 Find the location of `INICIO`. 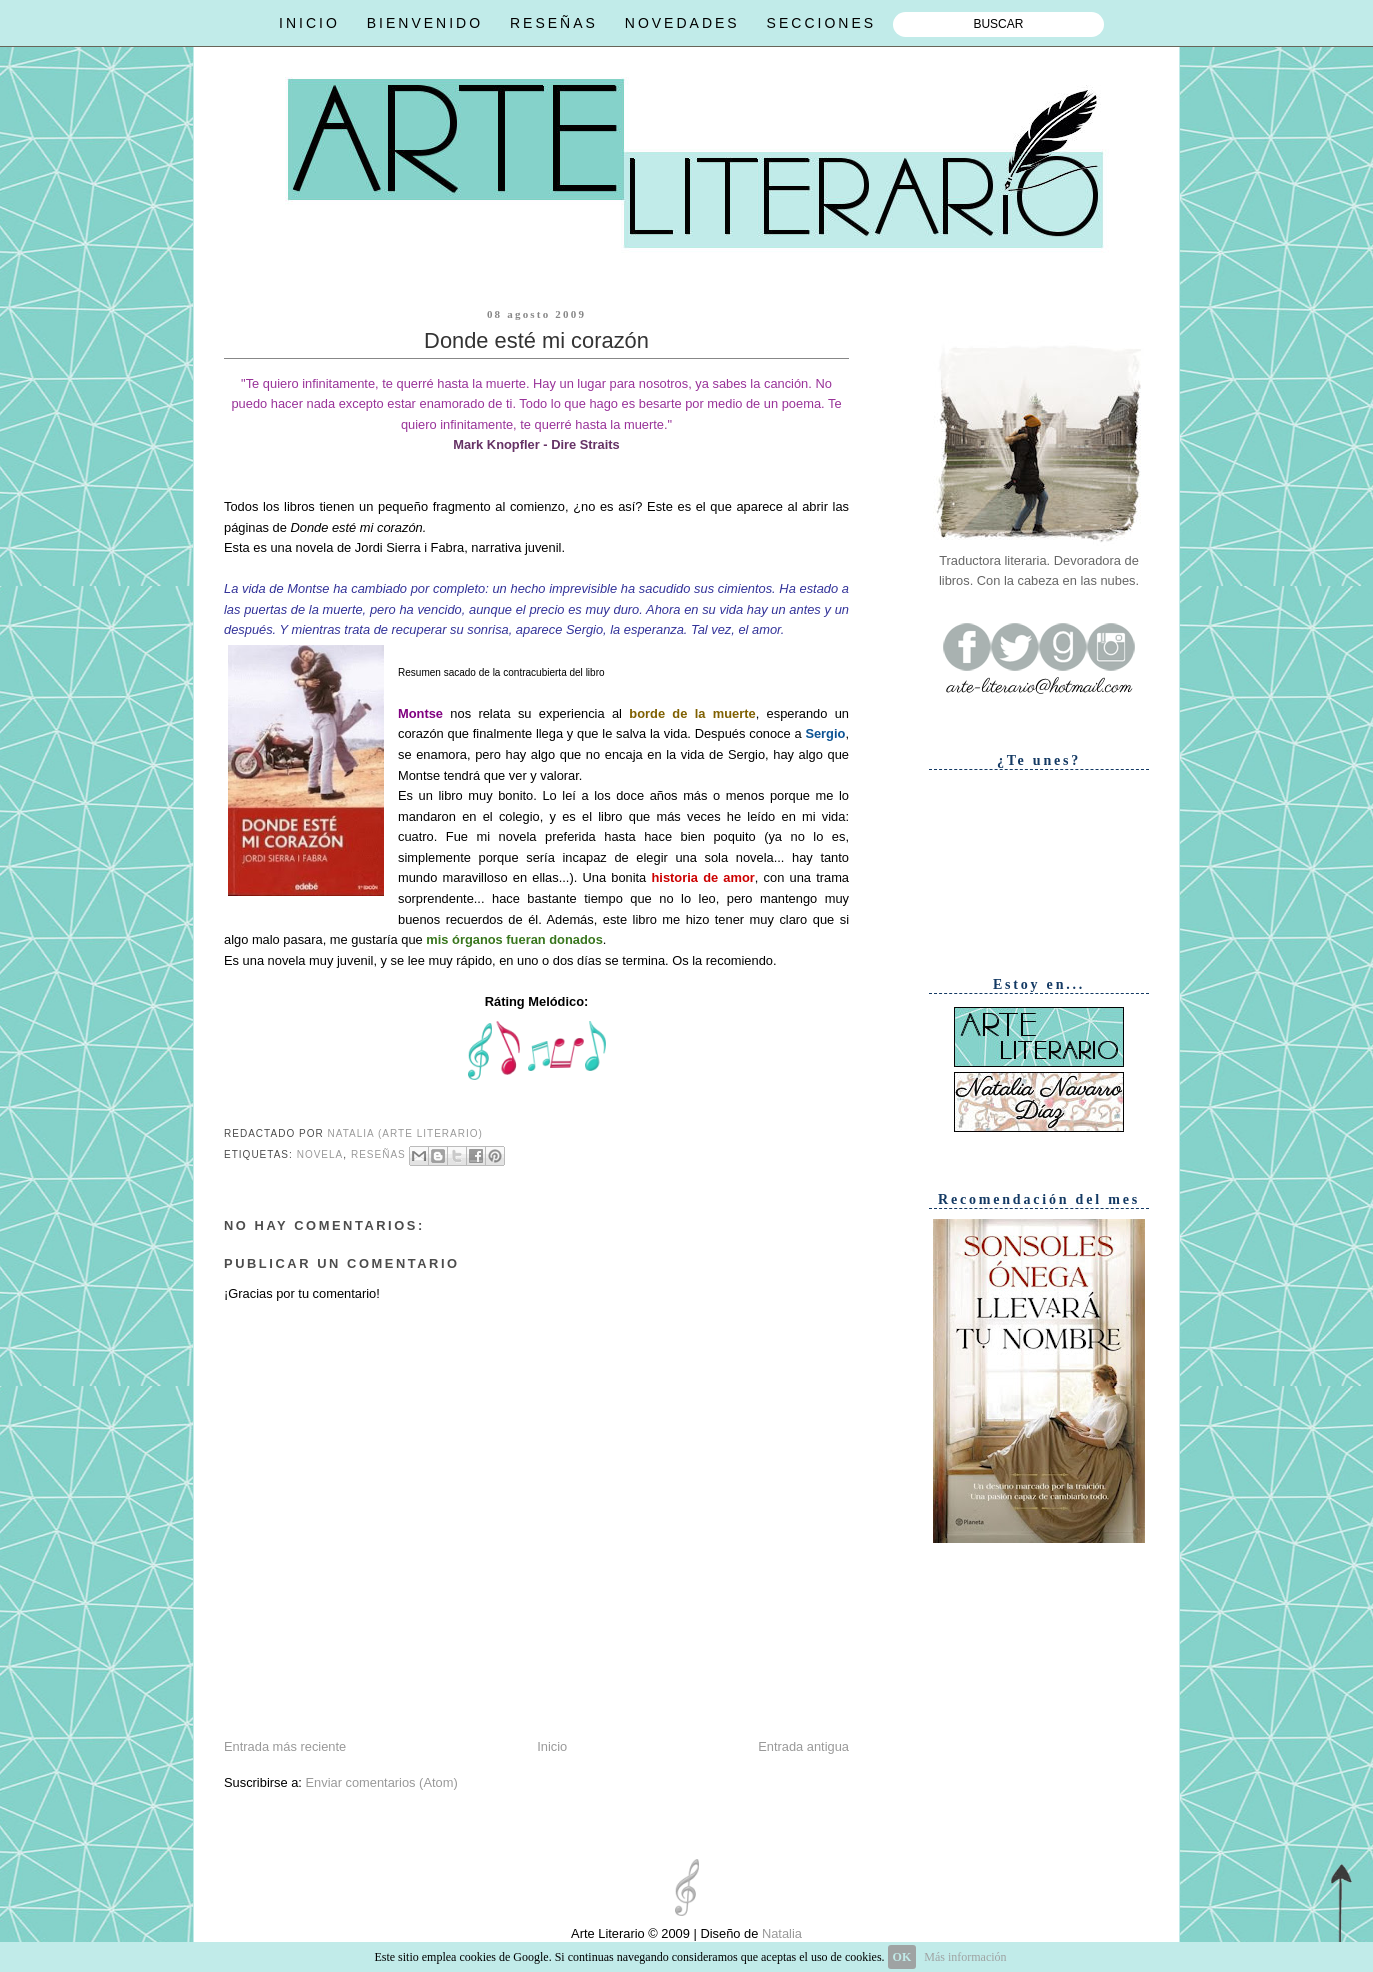

INICIO is located at coordinates (309, 23).